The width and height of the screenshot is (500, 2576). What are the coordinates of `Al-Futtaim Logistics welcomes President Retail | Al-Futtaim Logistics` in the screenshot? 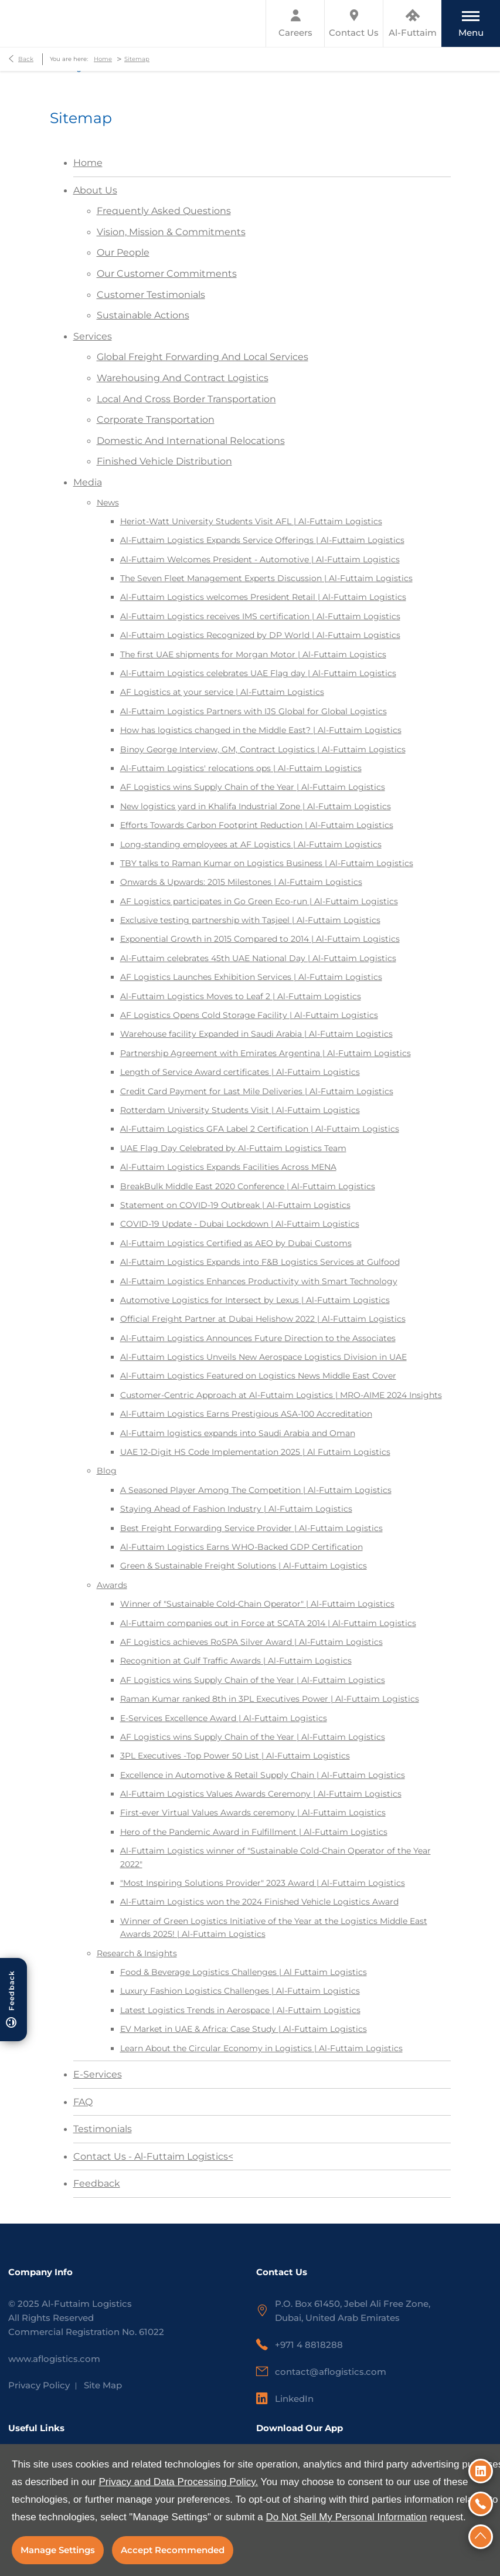 It's located at (263, 597).